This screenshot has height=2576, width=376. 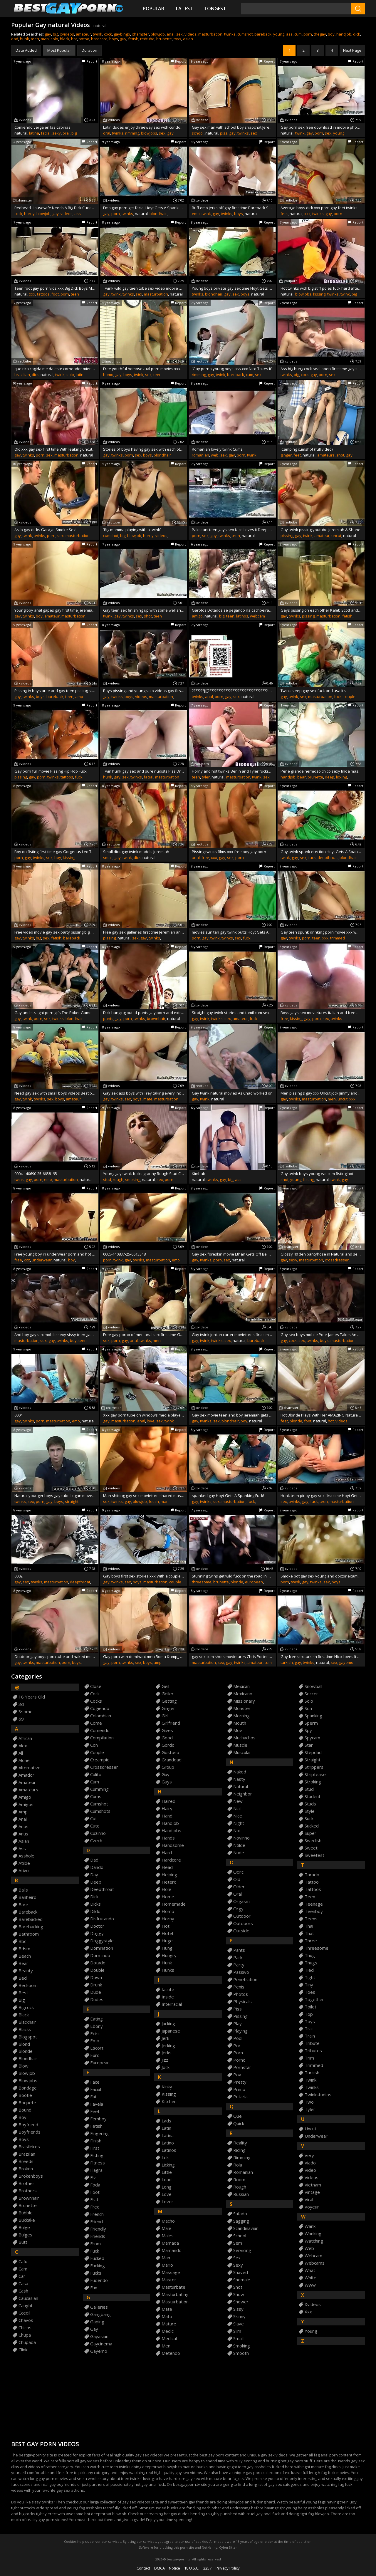 I want to click on orgy, so click(x=238, y=1909).